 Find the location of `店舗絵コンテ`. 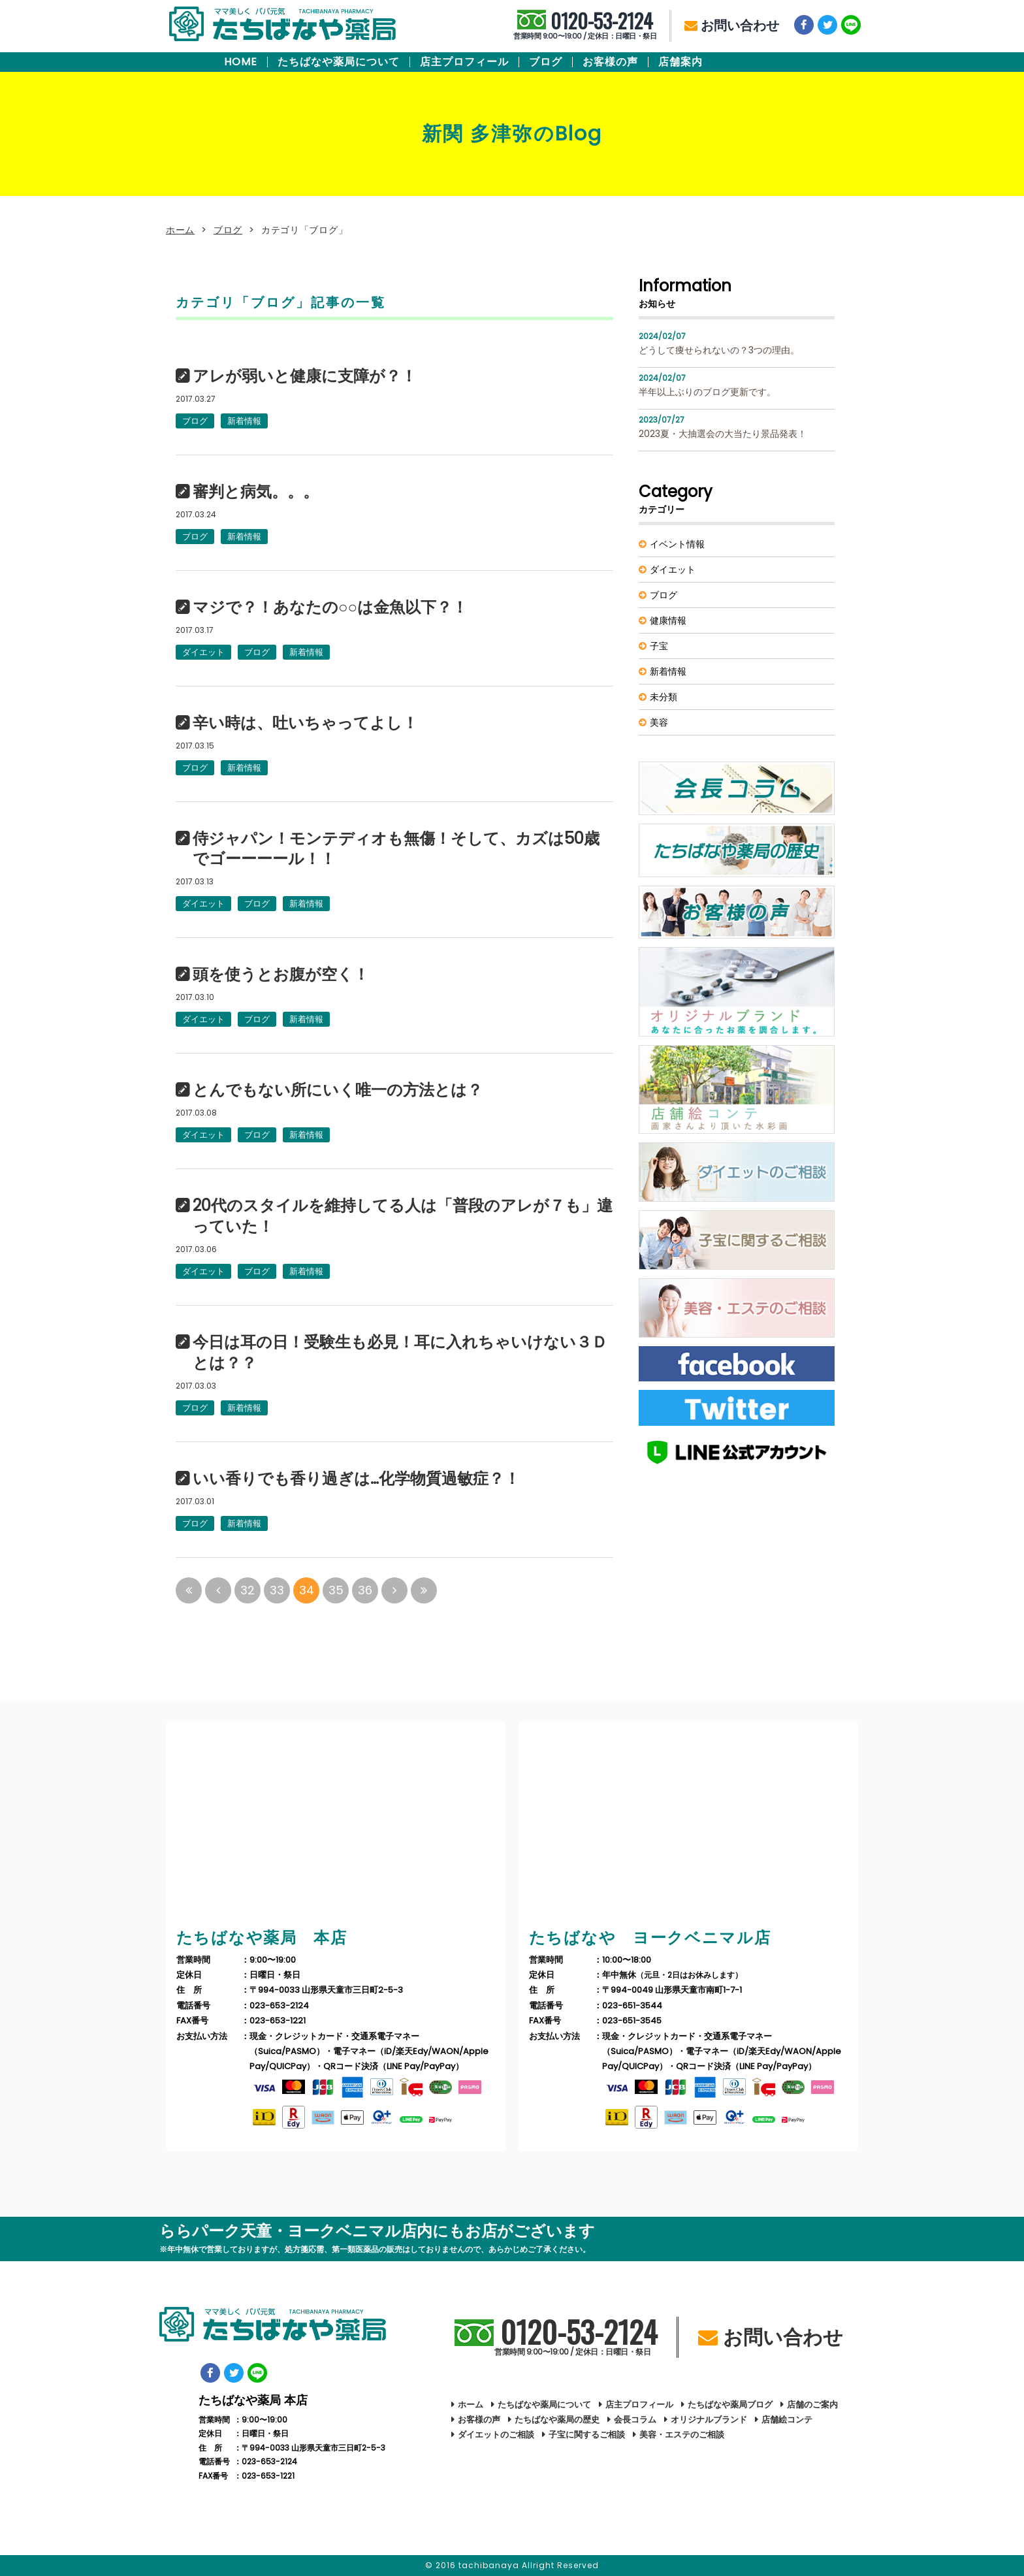

店舗絵コンテ is located at coordinates (786, 2419).